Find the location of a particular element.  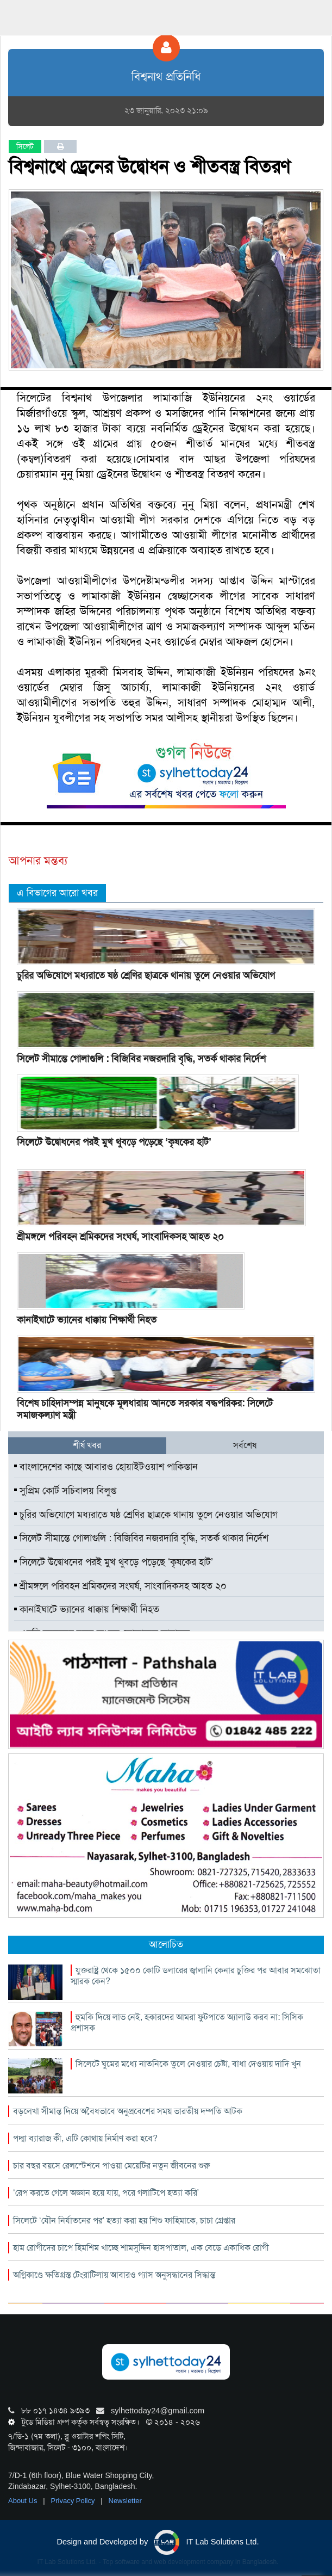

পদ্মা ব্যারাজ কী, এটি কোথায় নির্মাণ করা হবে? is located at coordinates (85, 2138).